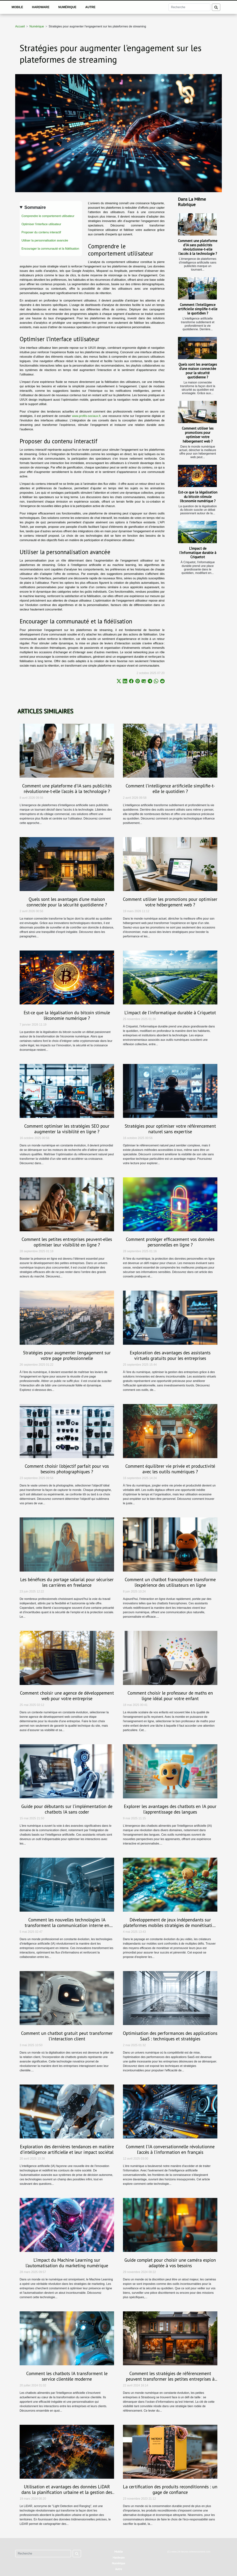 This screenshot has height=2576, width=237. I want to click on Accueil, so click(20, 26).